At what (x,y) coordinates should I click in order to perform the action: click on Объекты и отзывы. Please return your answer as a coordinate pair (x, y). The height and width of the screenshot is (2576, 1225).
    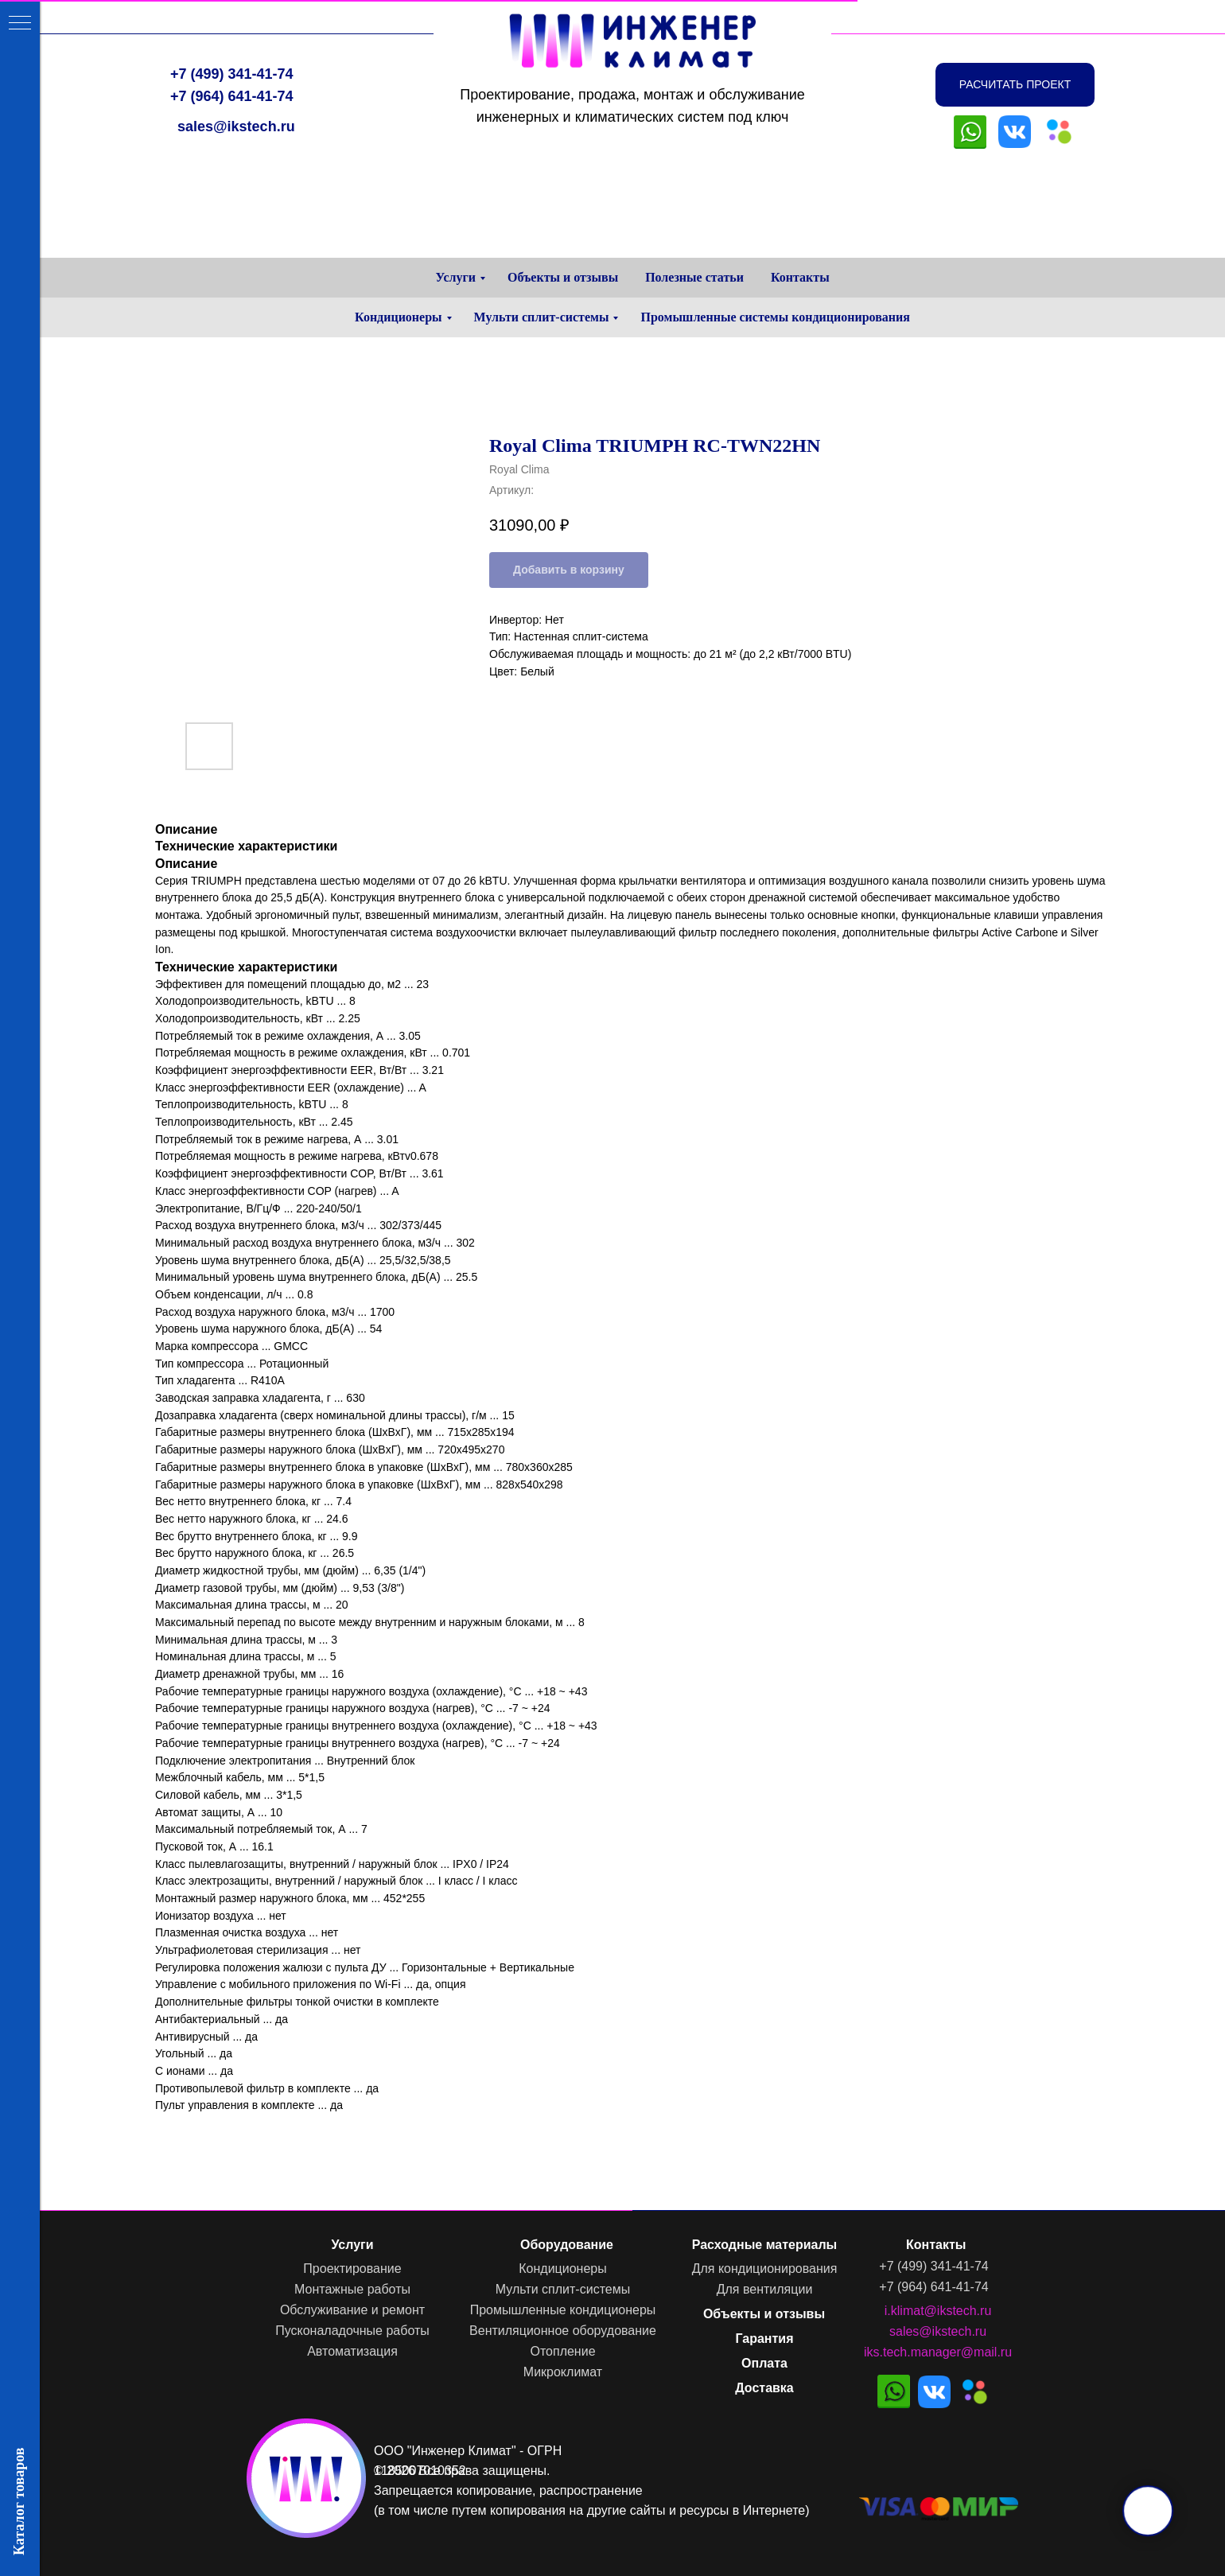
    Looking at the image, I should click on (563, 277).